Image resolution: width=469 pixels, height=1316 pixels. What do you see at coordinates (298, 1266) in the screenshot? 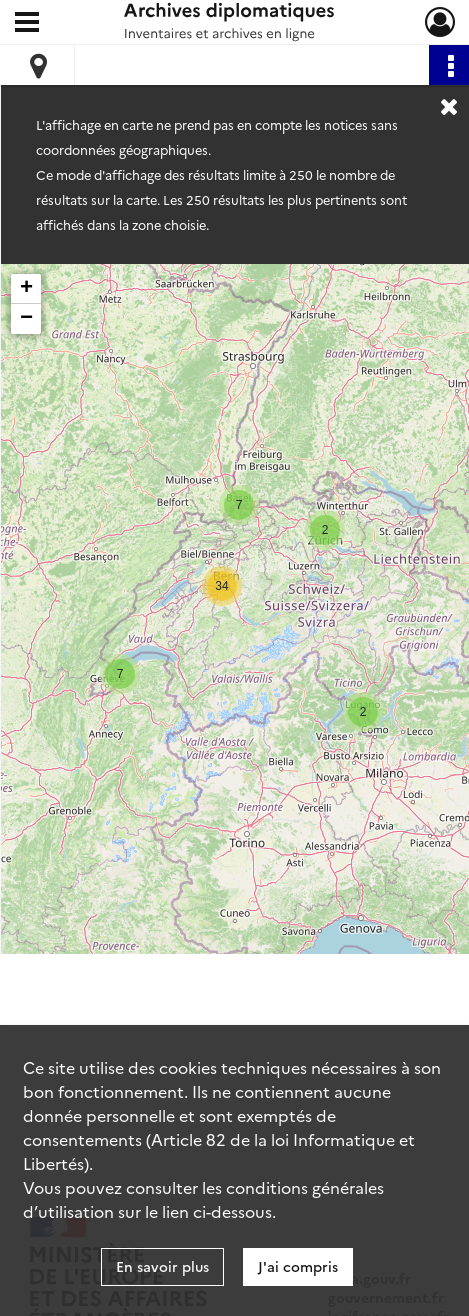
I see `J'ai compris` at bounding box center [298, 1266].